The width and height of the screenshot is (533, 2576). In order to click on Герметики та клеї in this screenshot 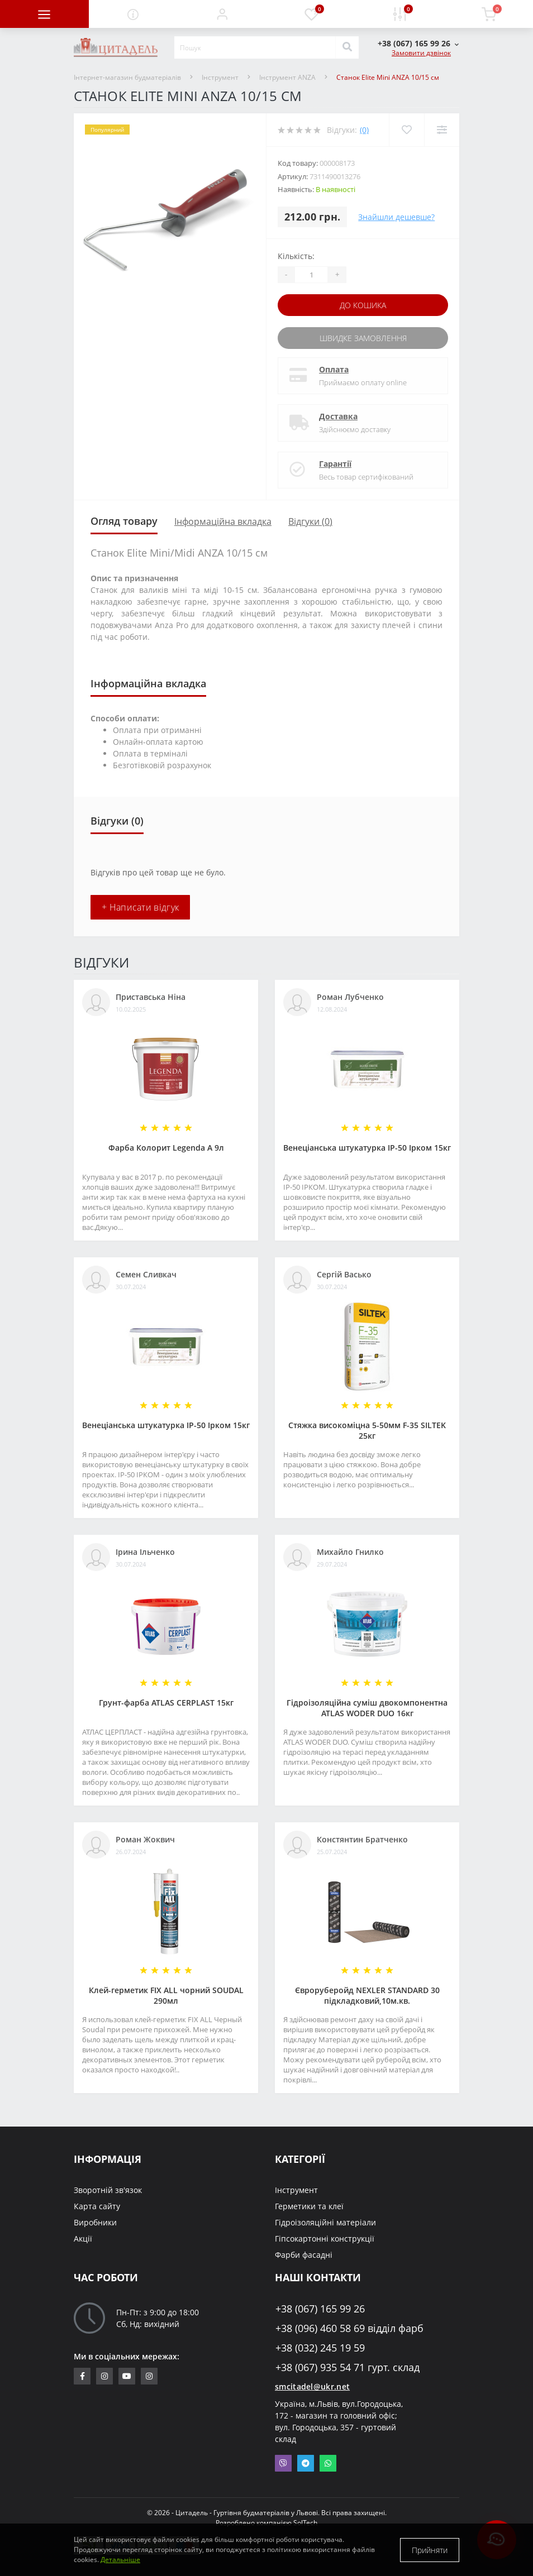, I will do `click(309, 2206)`.